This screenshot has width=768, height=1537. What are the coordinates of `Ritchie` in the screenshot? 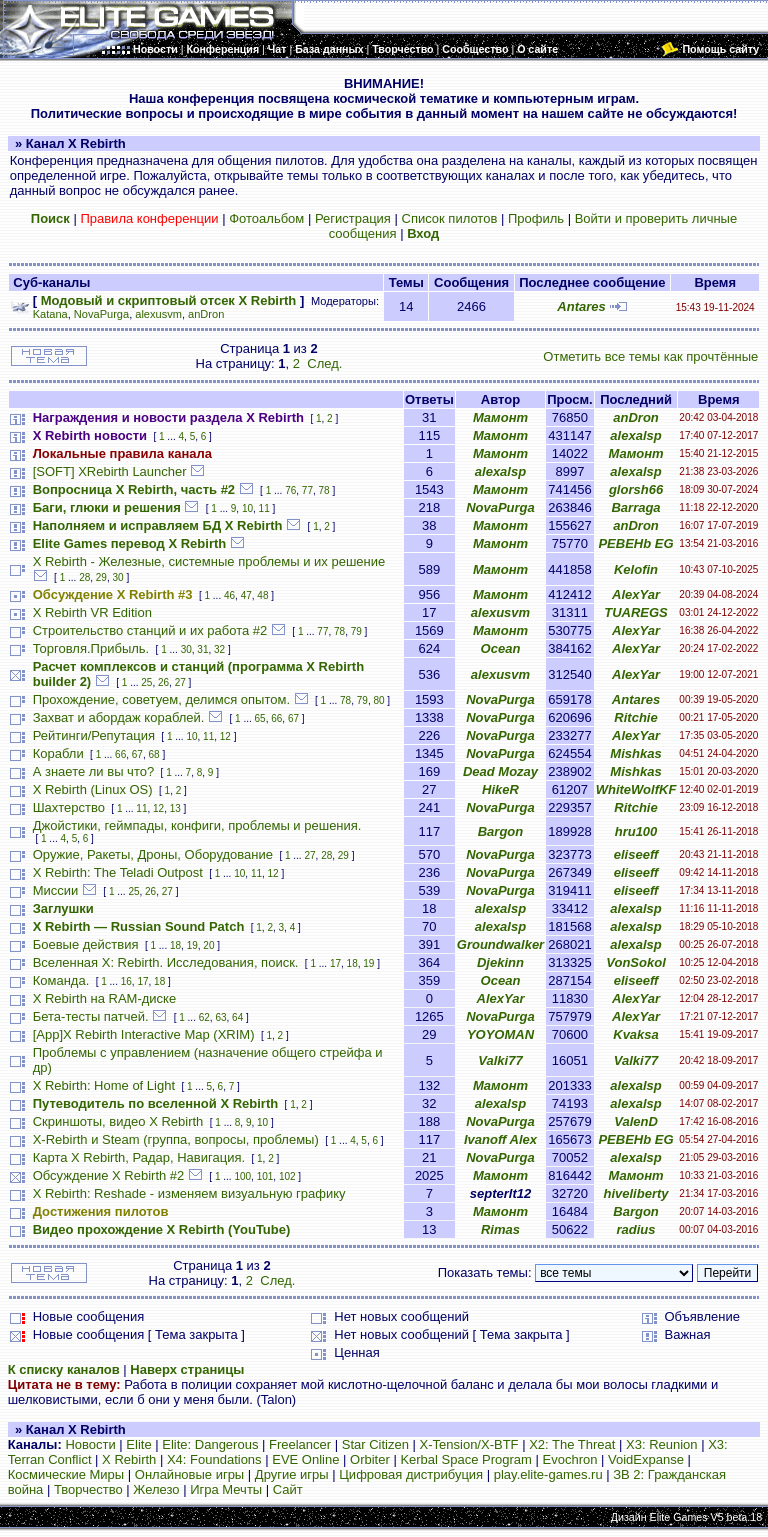 It's located at (635, 717).